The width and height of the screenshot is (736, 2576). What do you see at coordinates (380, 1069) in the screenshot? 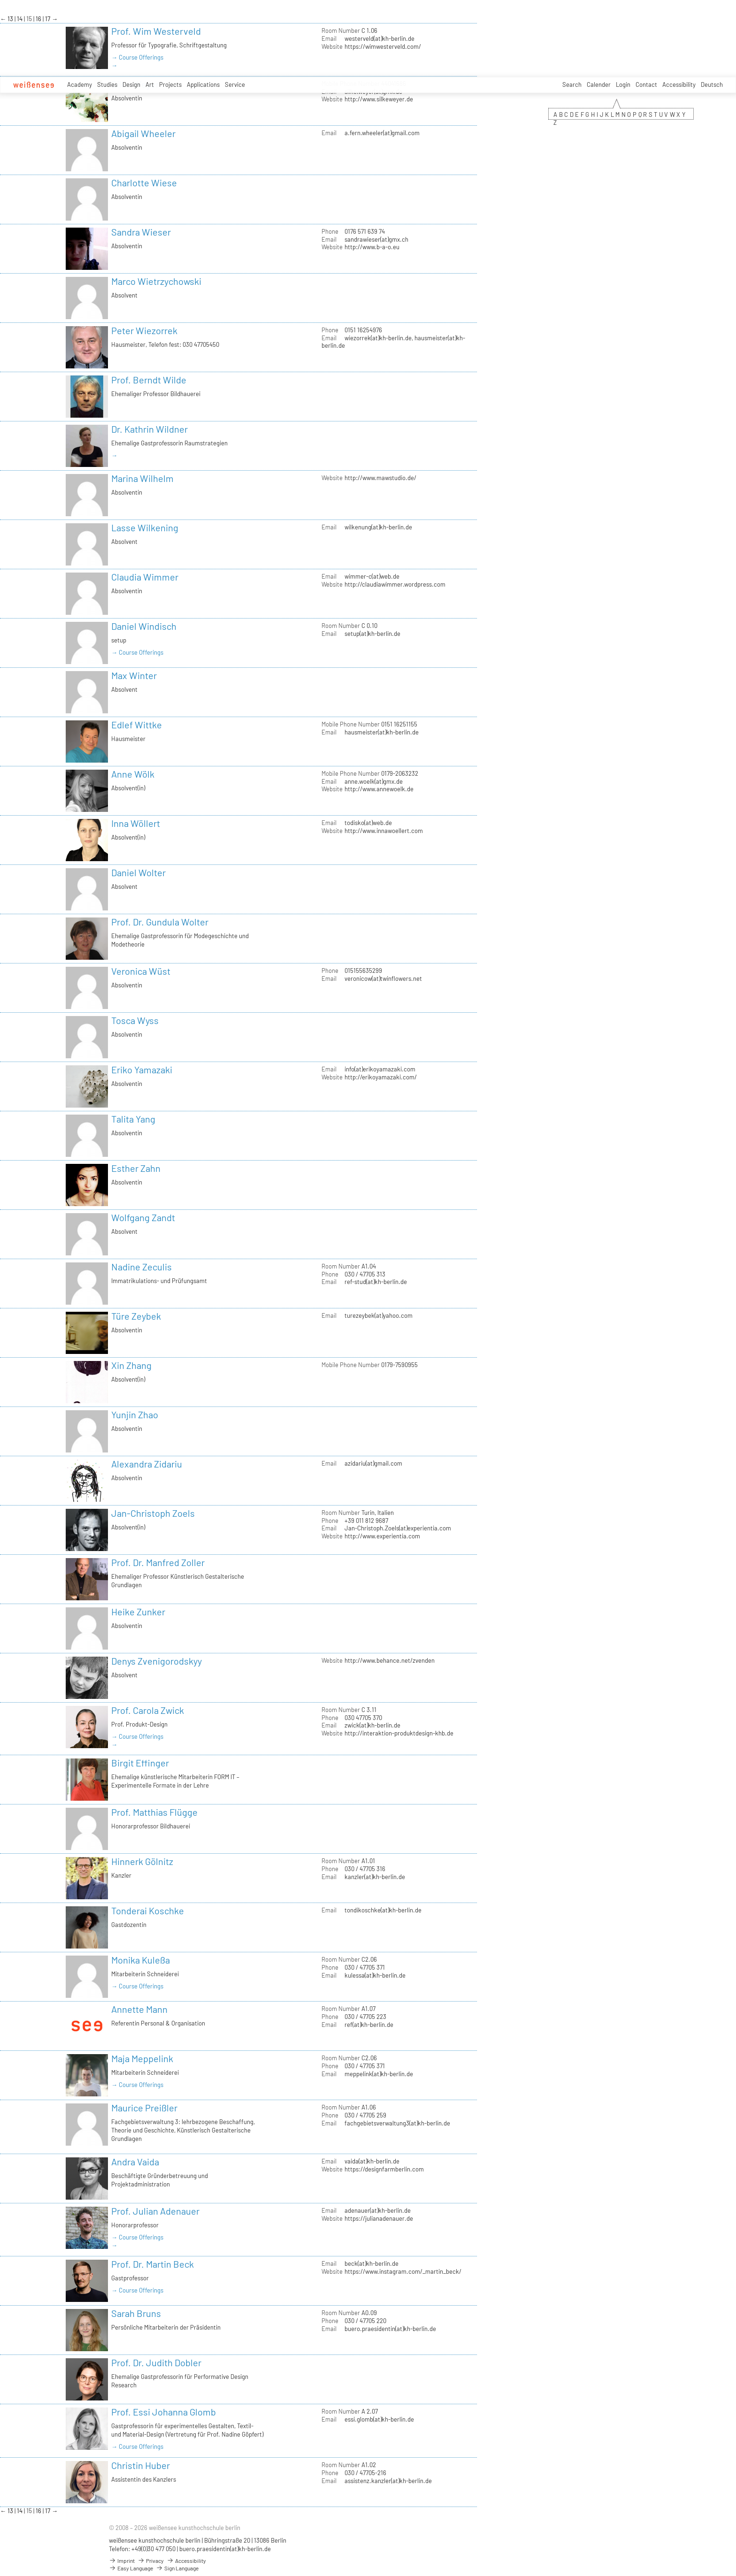
I see `info(at)erikoyamazaki.com` at bounding box center [380, 1069].